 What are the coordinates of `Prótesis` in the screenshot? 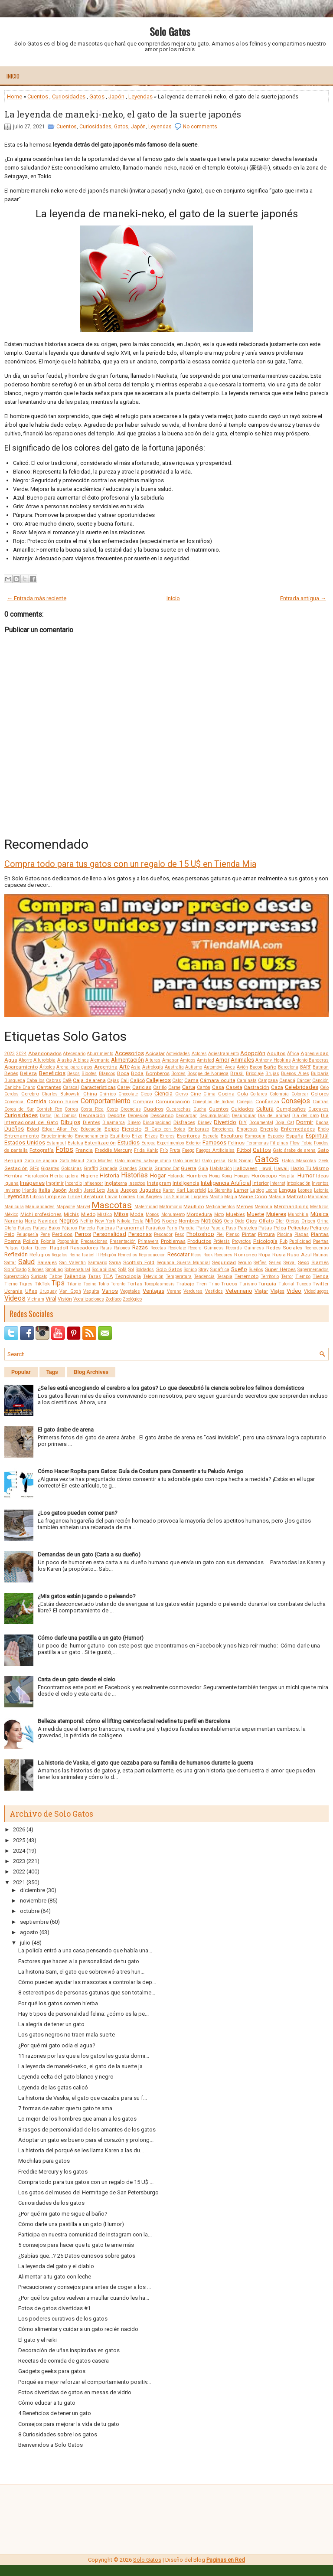 It's located at (221, 1241).